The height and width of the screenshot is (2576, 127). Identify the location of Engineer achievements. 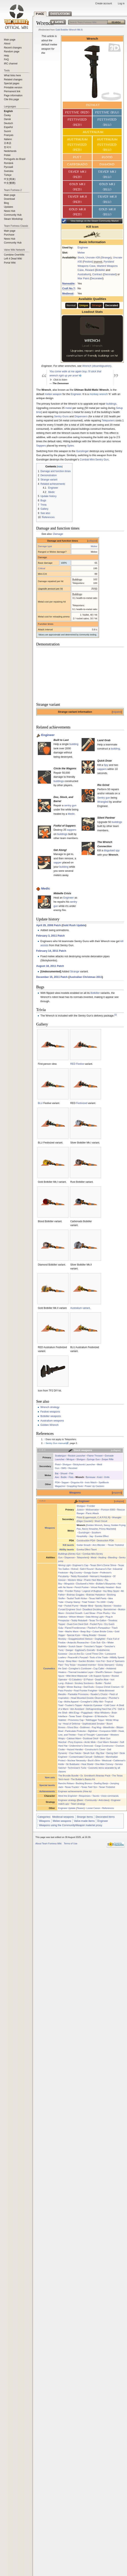
(70, 1791).